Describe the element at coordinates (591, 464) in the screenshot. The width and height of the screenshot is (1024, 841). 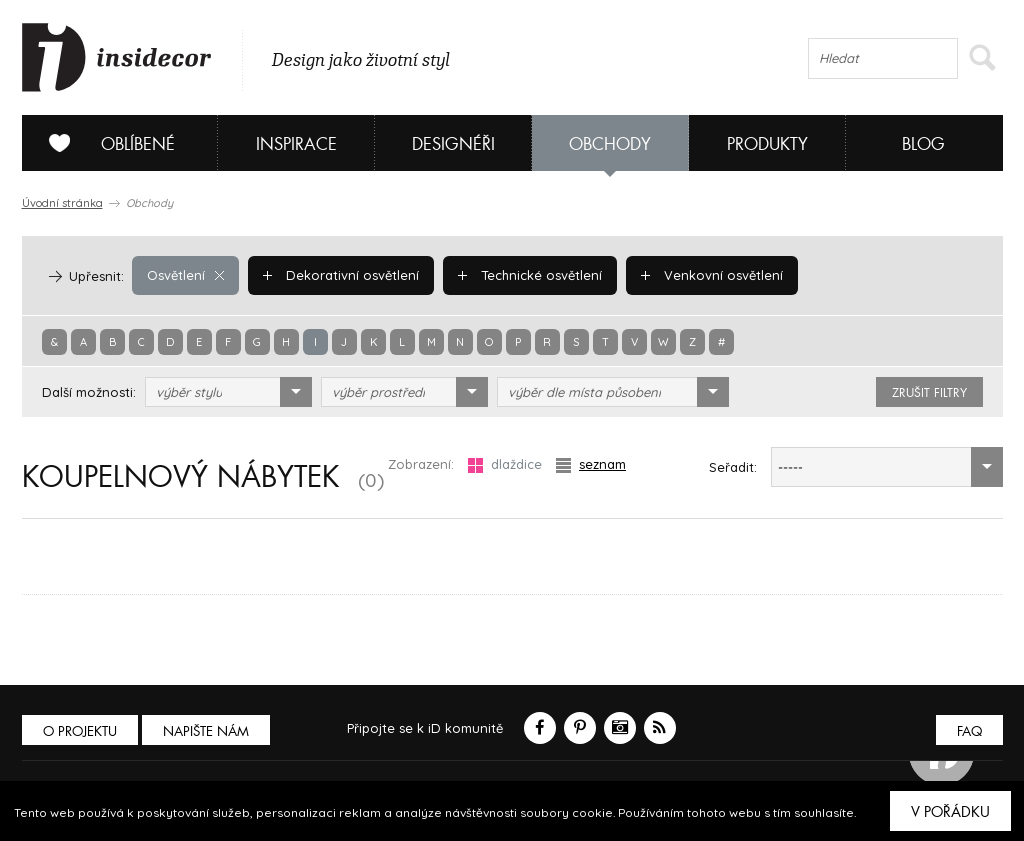
I see `seznam` at that location.